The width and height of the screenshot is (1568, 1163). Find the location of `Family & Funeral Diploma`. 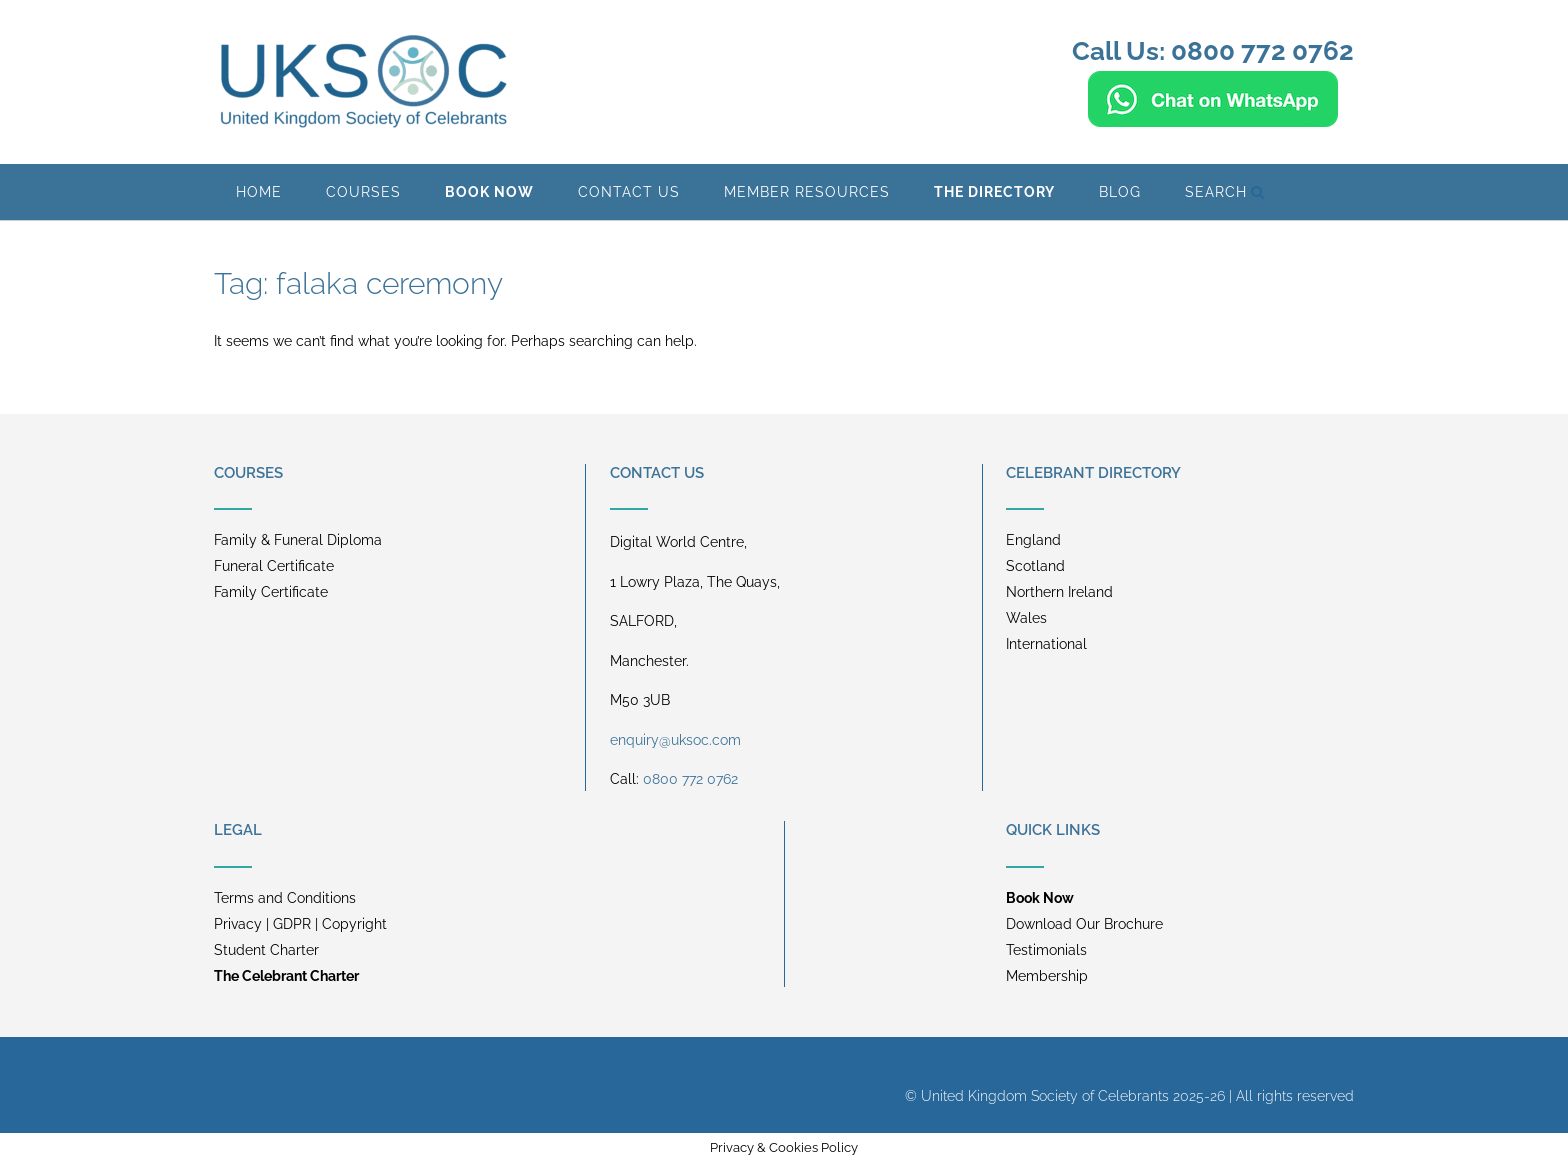

Family & Funeral Diploma is located at coordinates (298, 540).